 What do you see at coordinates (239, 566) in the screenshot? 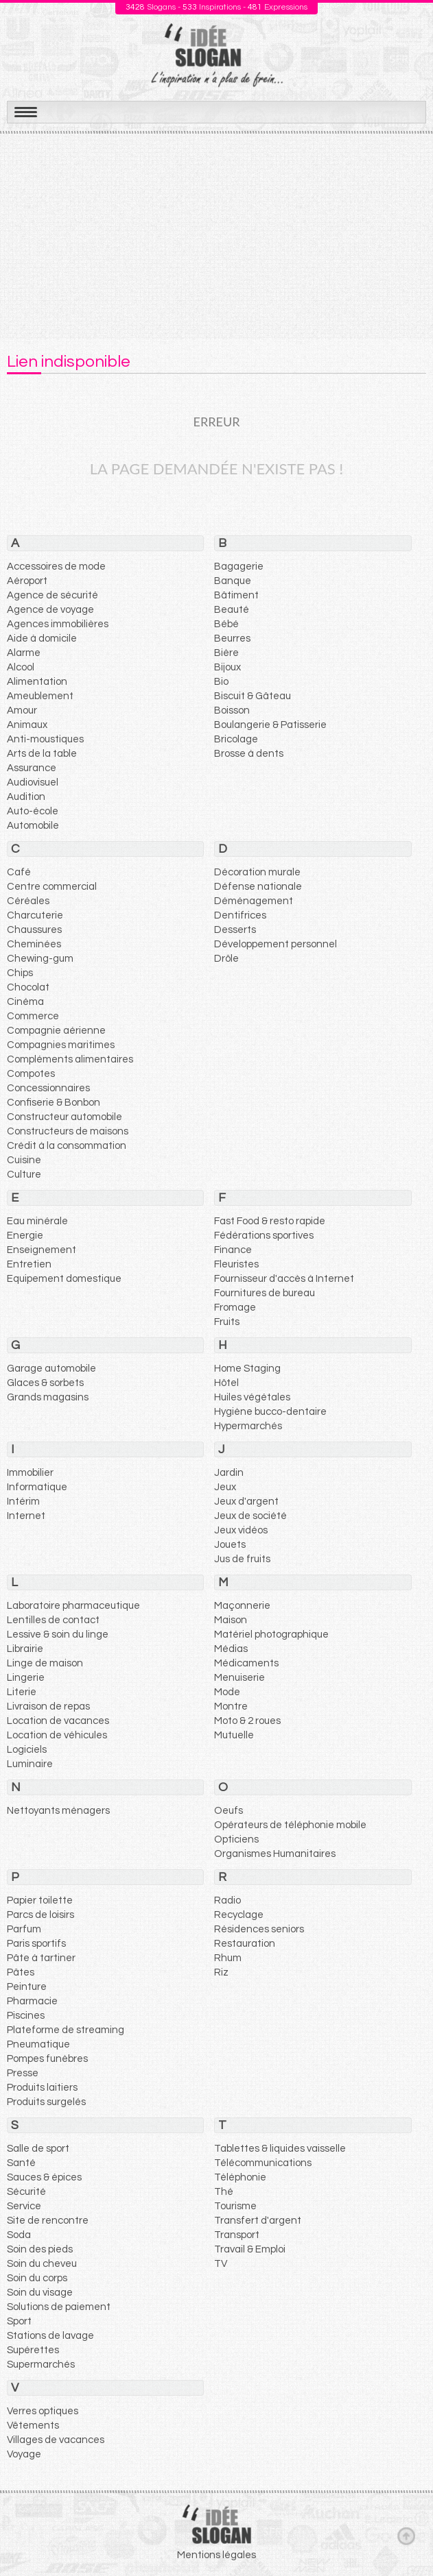
I see `Bagagerie` at bounding box center [239, 566].